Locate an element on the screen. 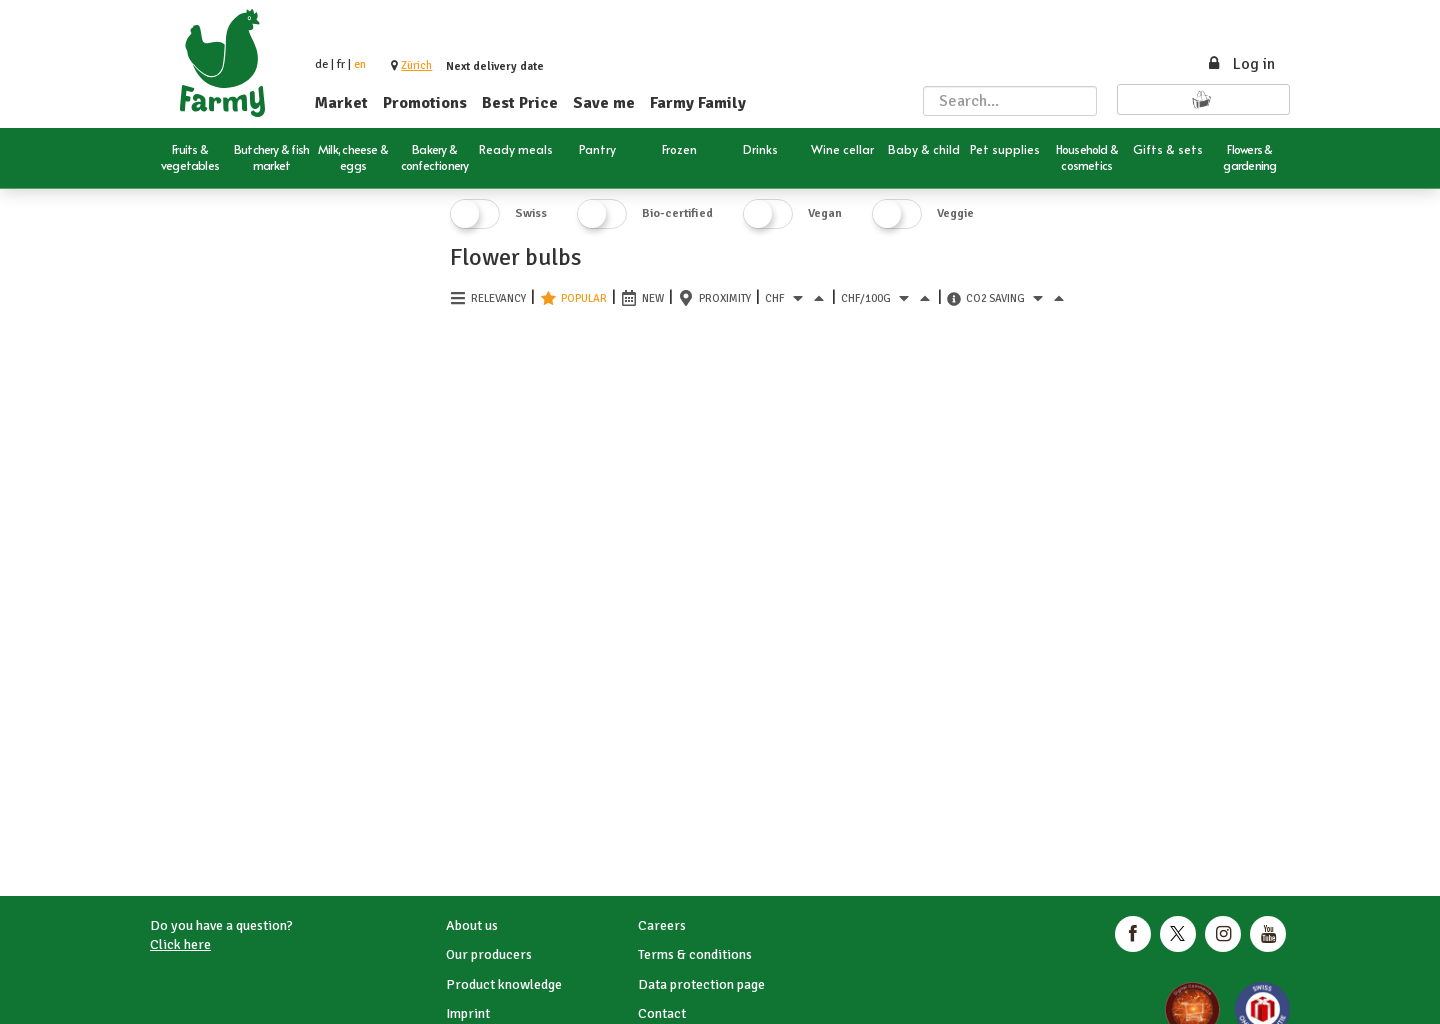 The width and height of the screenshot is (1440, 1024). fr is located at coordinates (341, 64).